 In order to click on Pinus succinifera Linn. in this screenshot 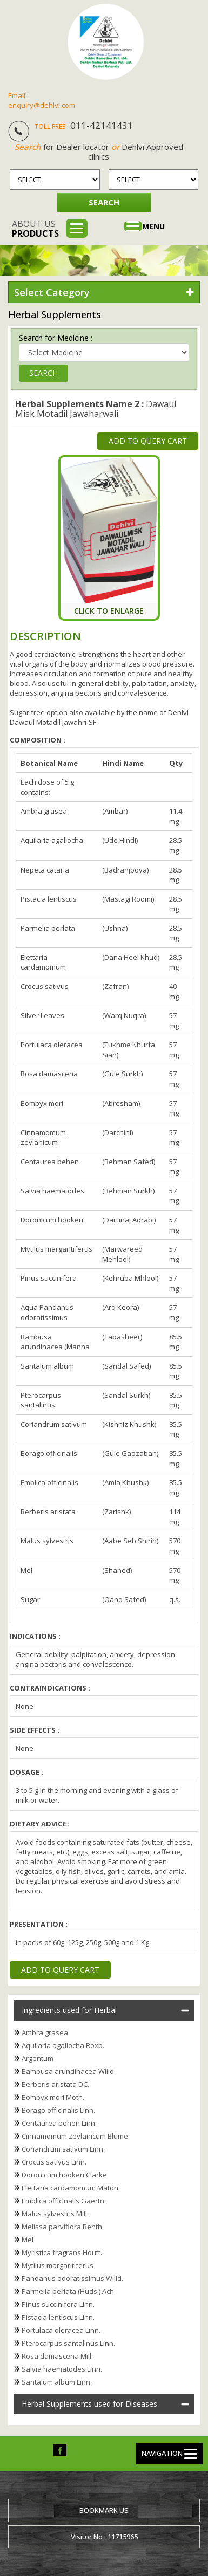, I will do `click(58, 2304)`.